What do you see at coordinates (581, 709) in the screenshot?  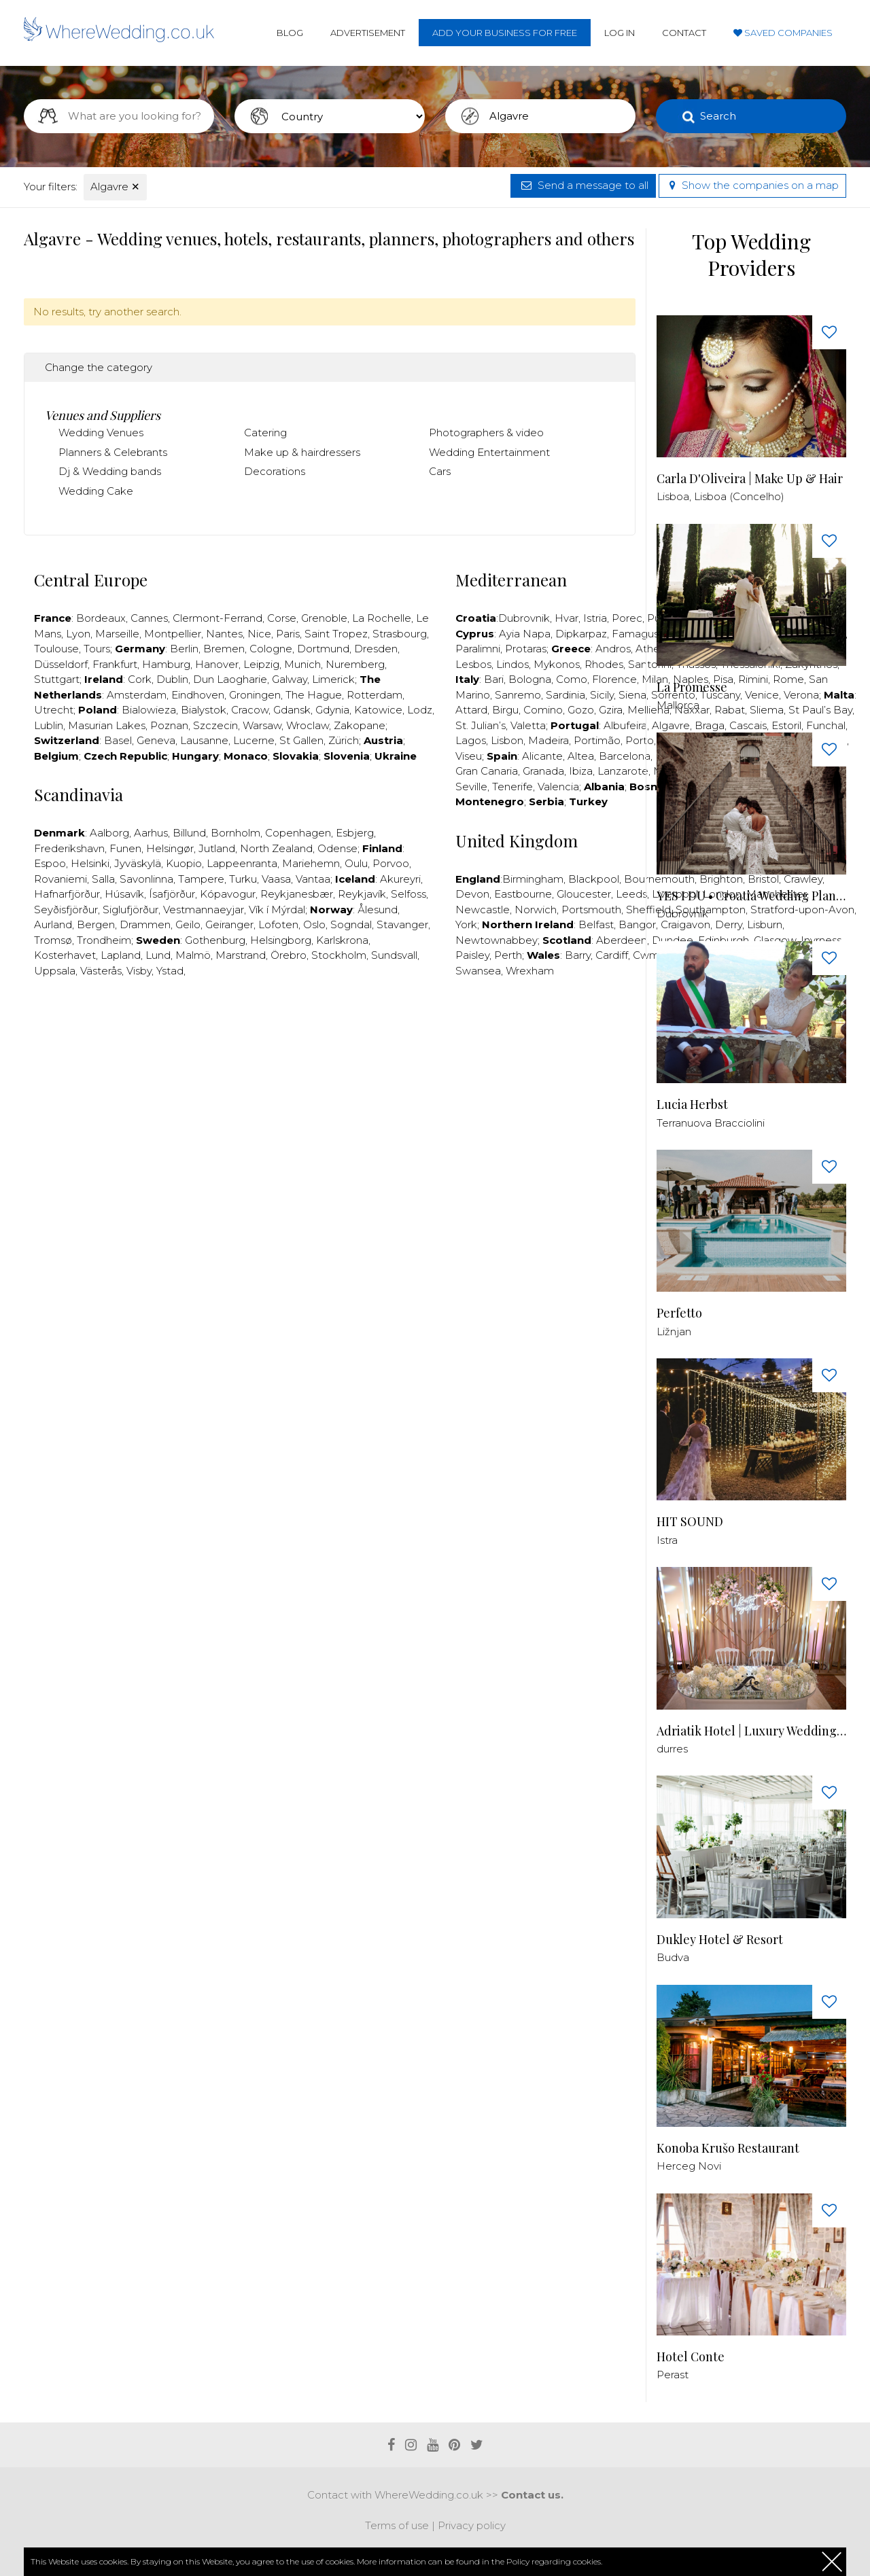 I see `Gozo` at bounding box center [581, 709].